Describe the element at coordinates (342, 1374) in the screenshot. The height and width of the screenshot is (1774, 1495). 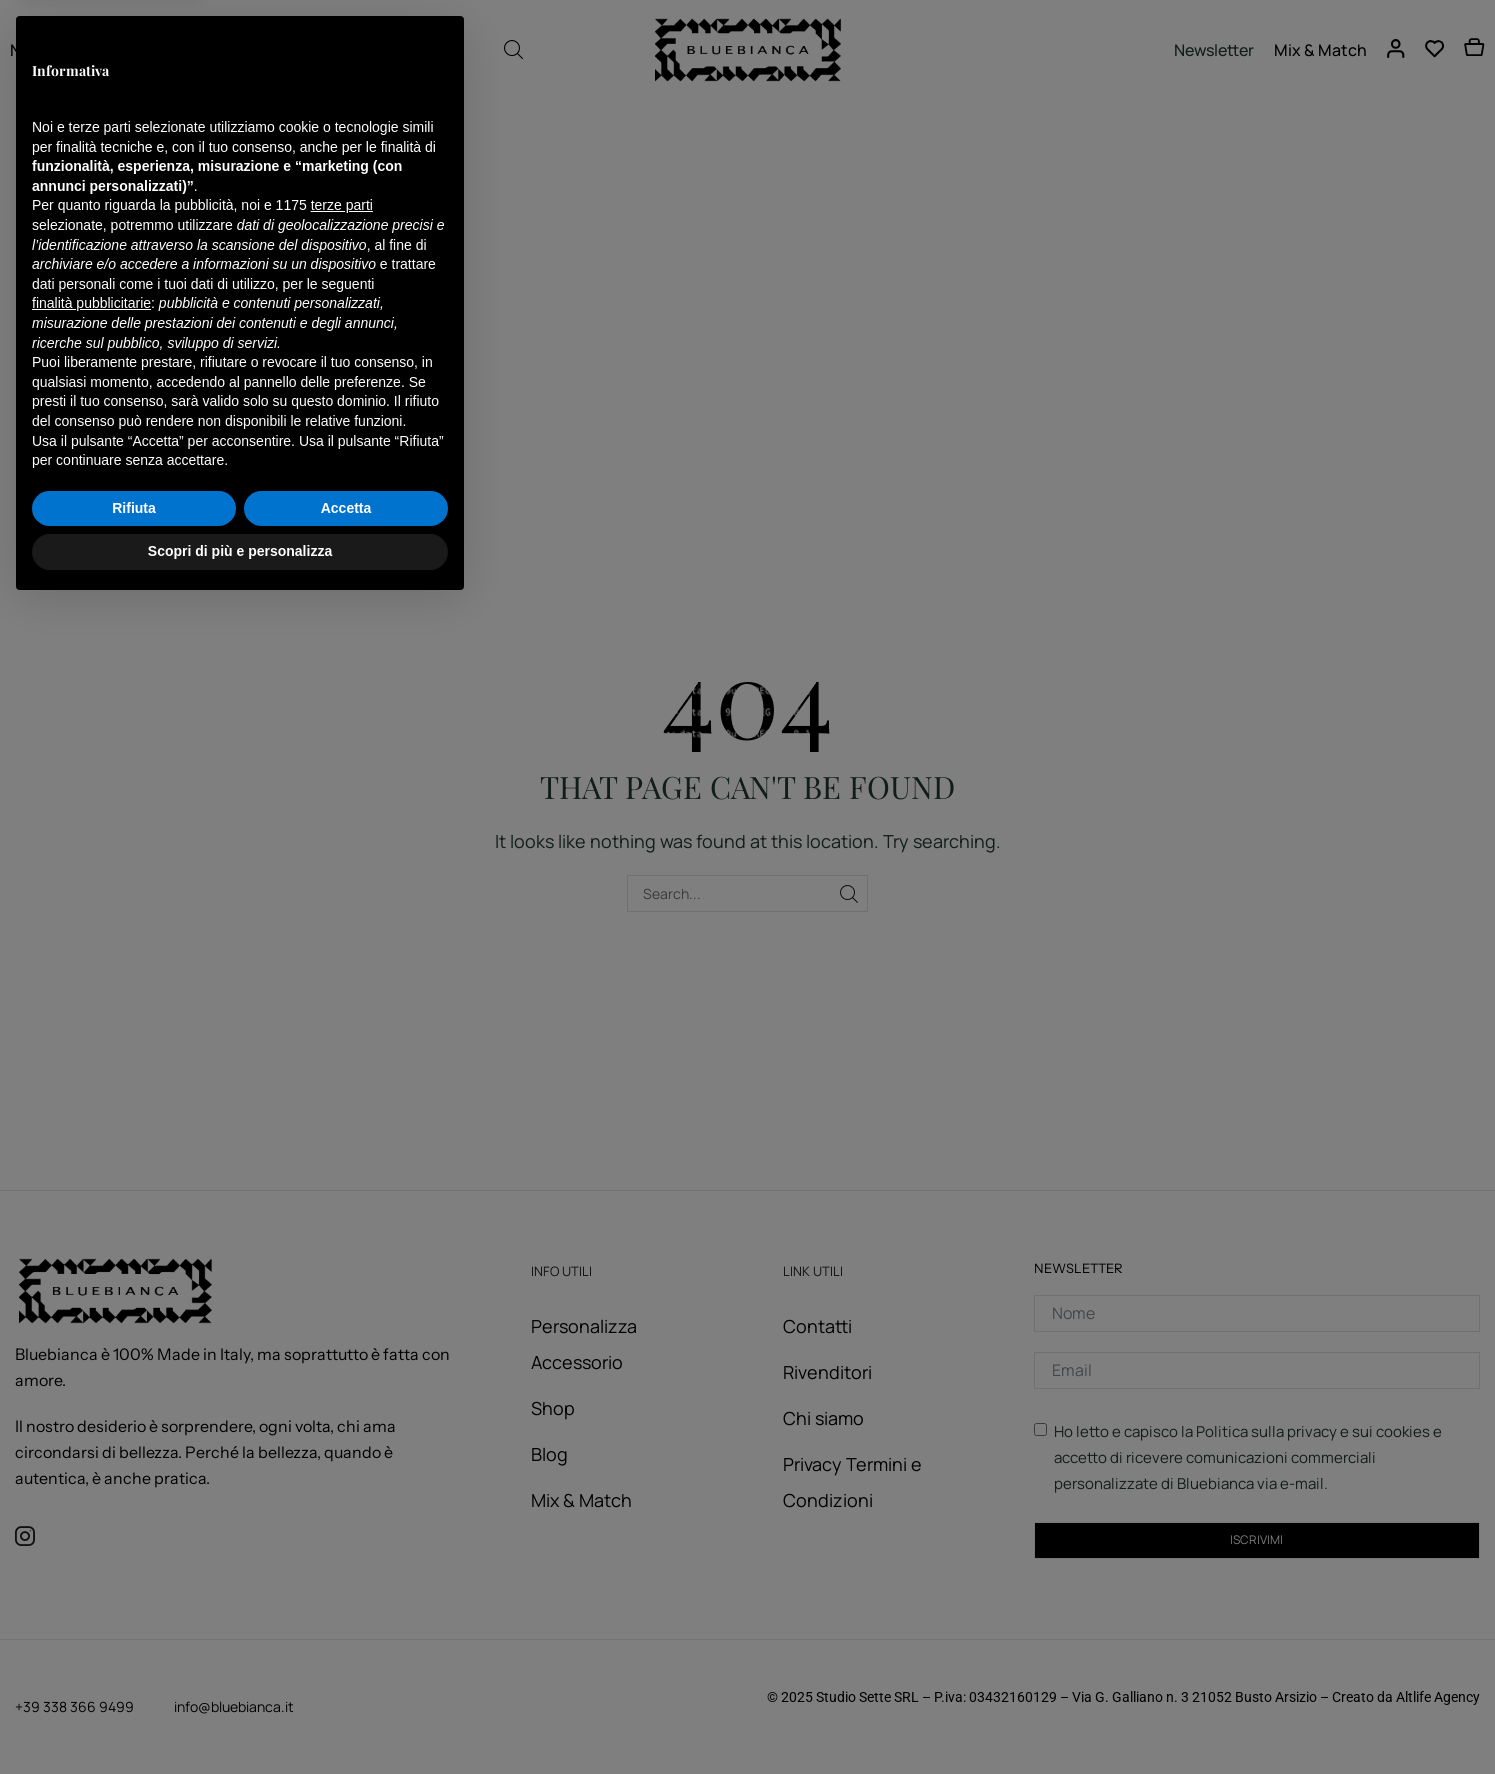
I see `terze parti` at that location.